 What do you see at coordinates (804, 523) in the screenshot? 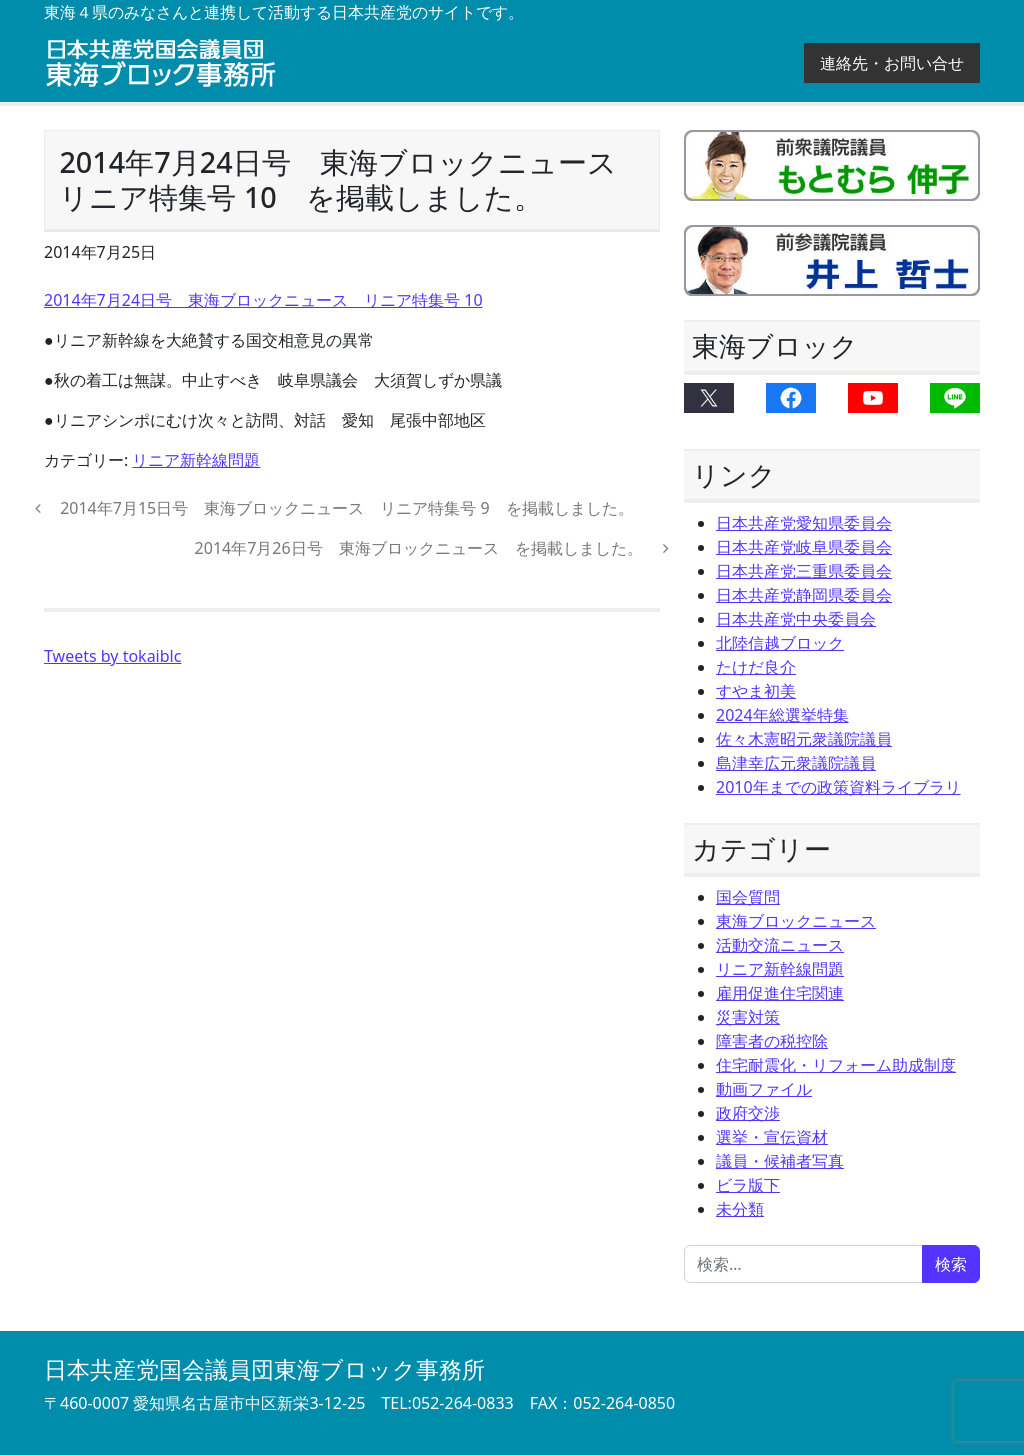
I see `日本共産党愛知県委員会` at bounding box center [804, 523].